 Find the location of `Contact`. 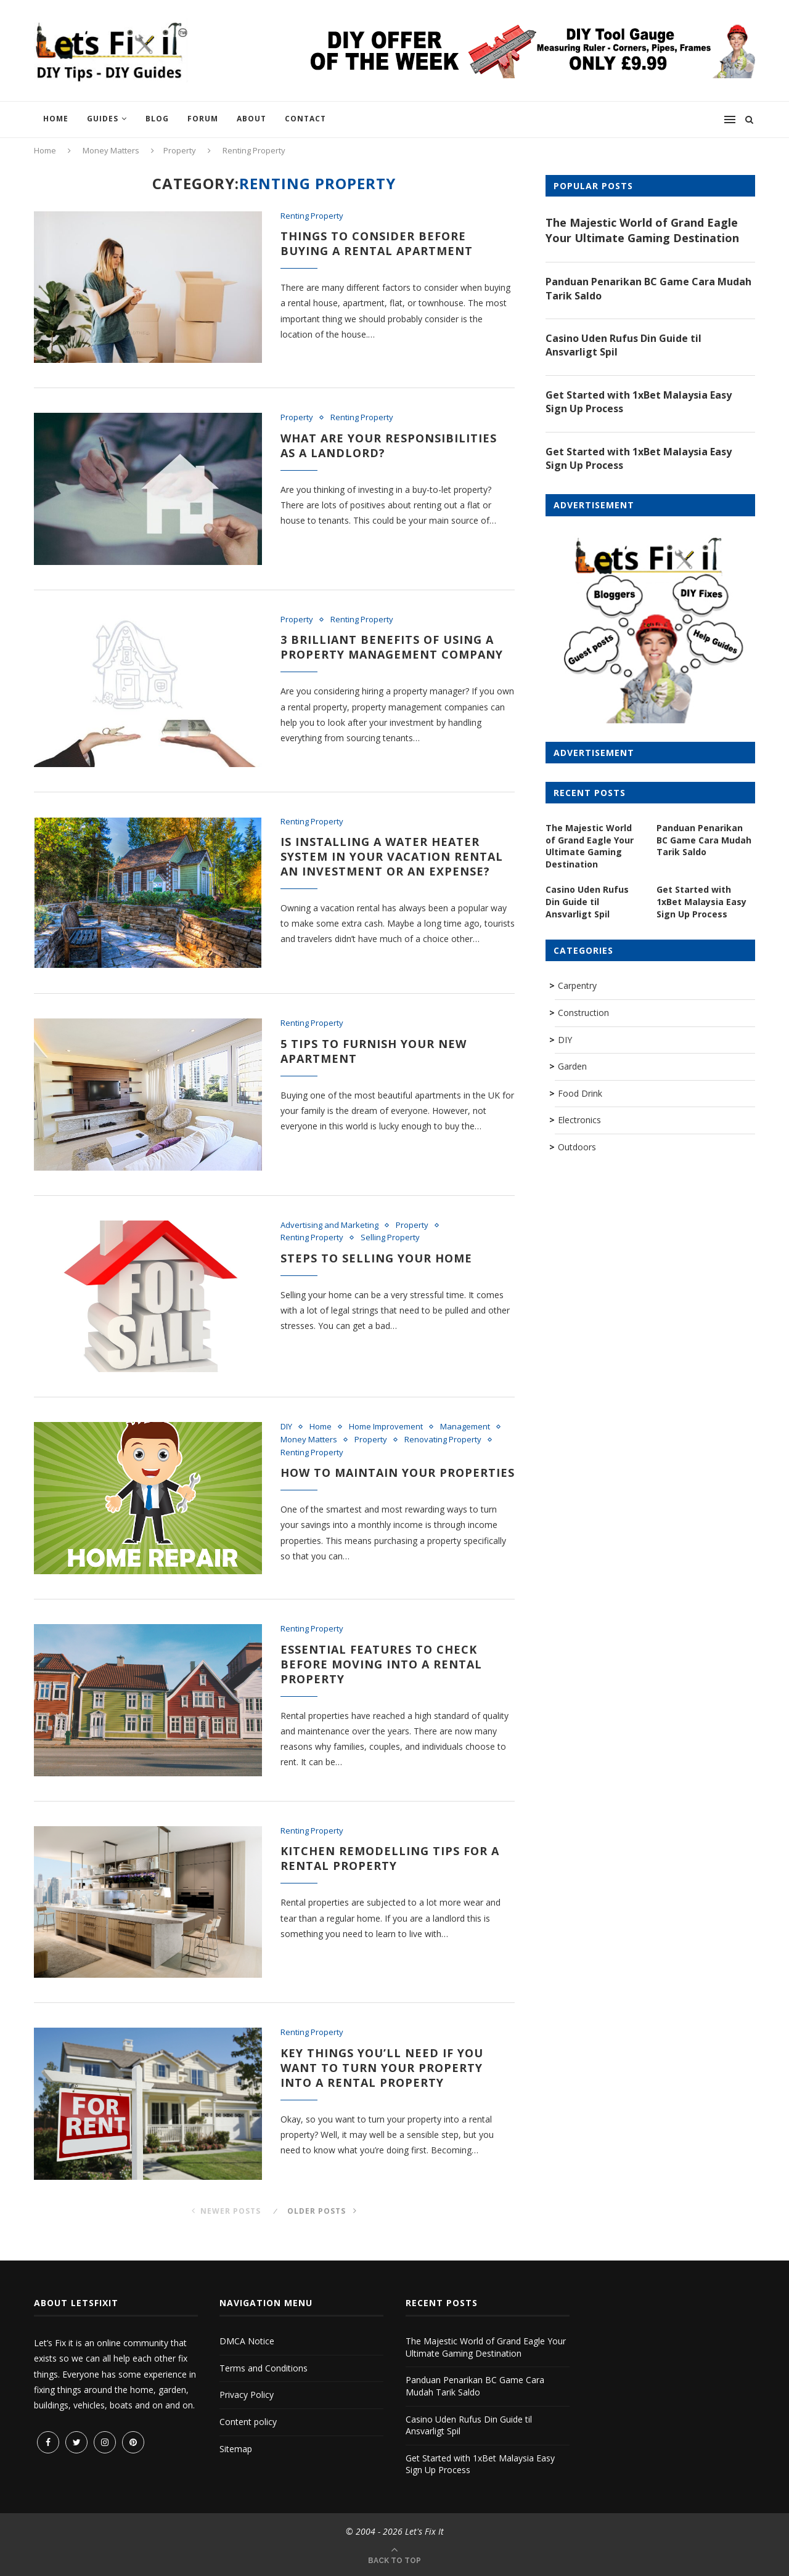

Contact is located at coordinates (305, 118).